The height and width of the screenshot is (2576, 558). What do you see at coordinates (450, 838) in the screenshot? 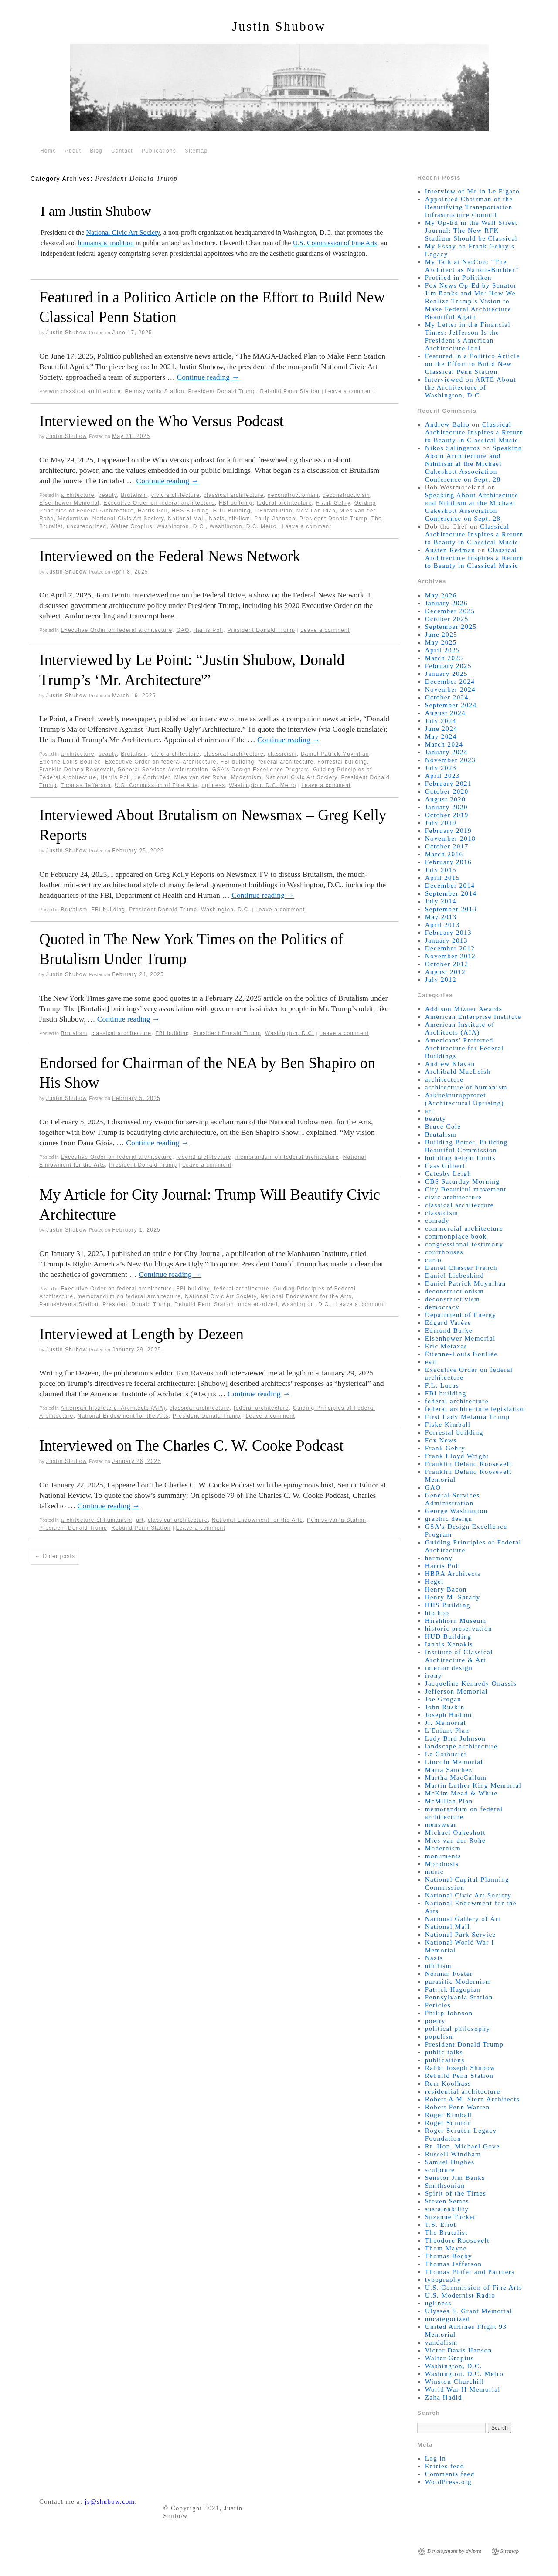
I see `November 2018` at bounding box center [450, 838].